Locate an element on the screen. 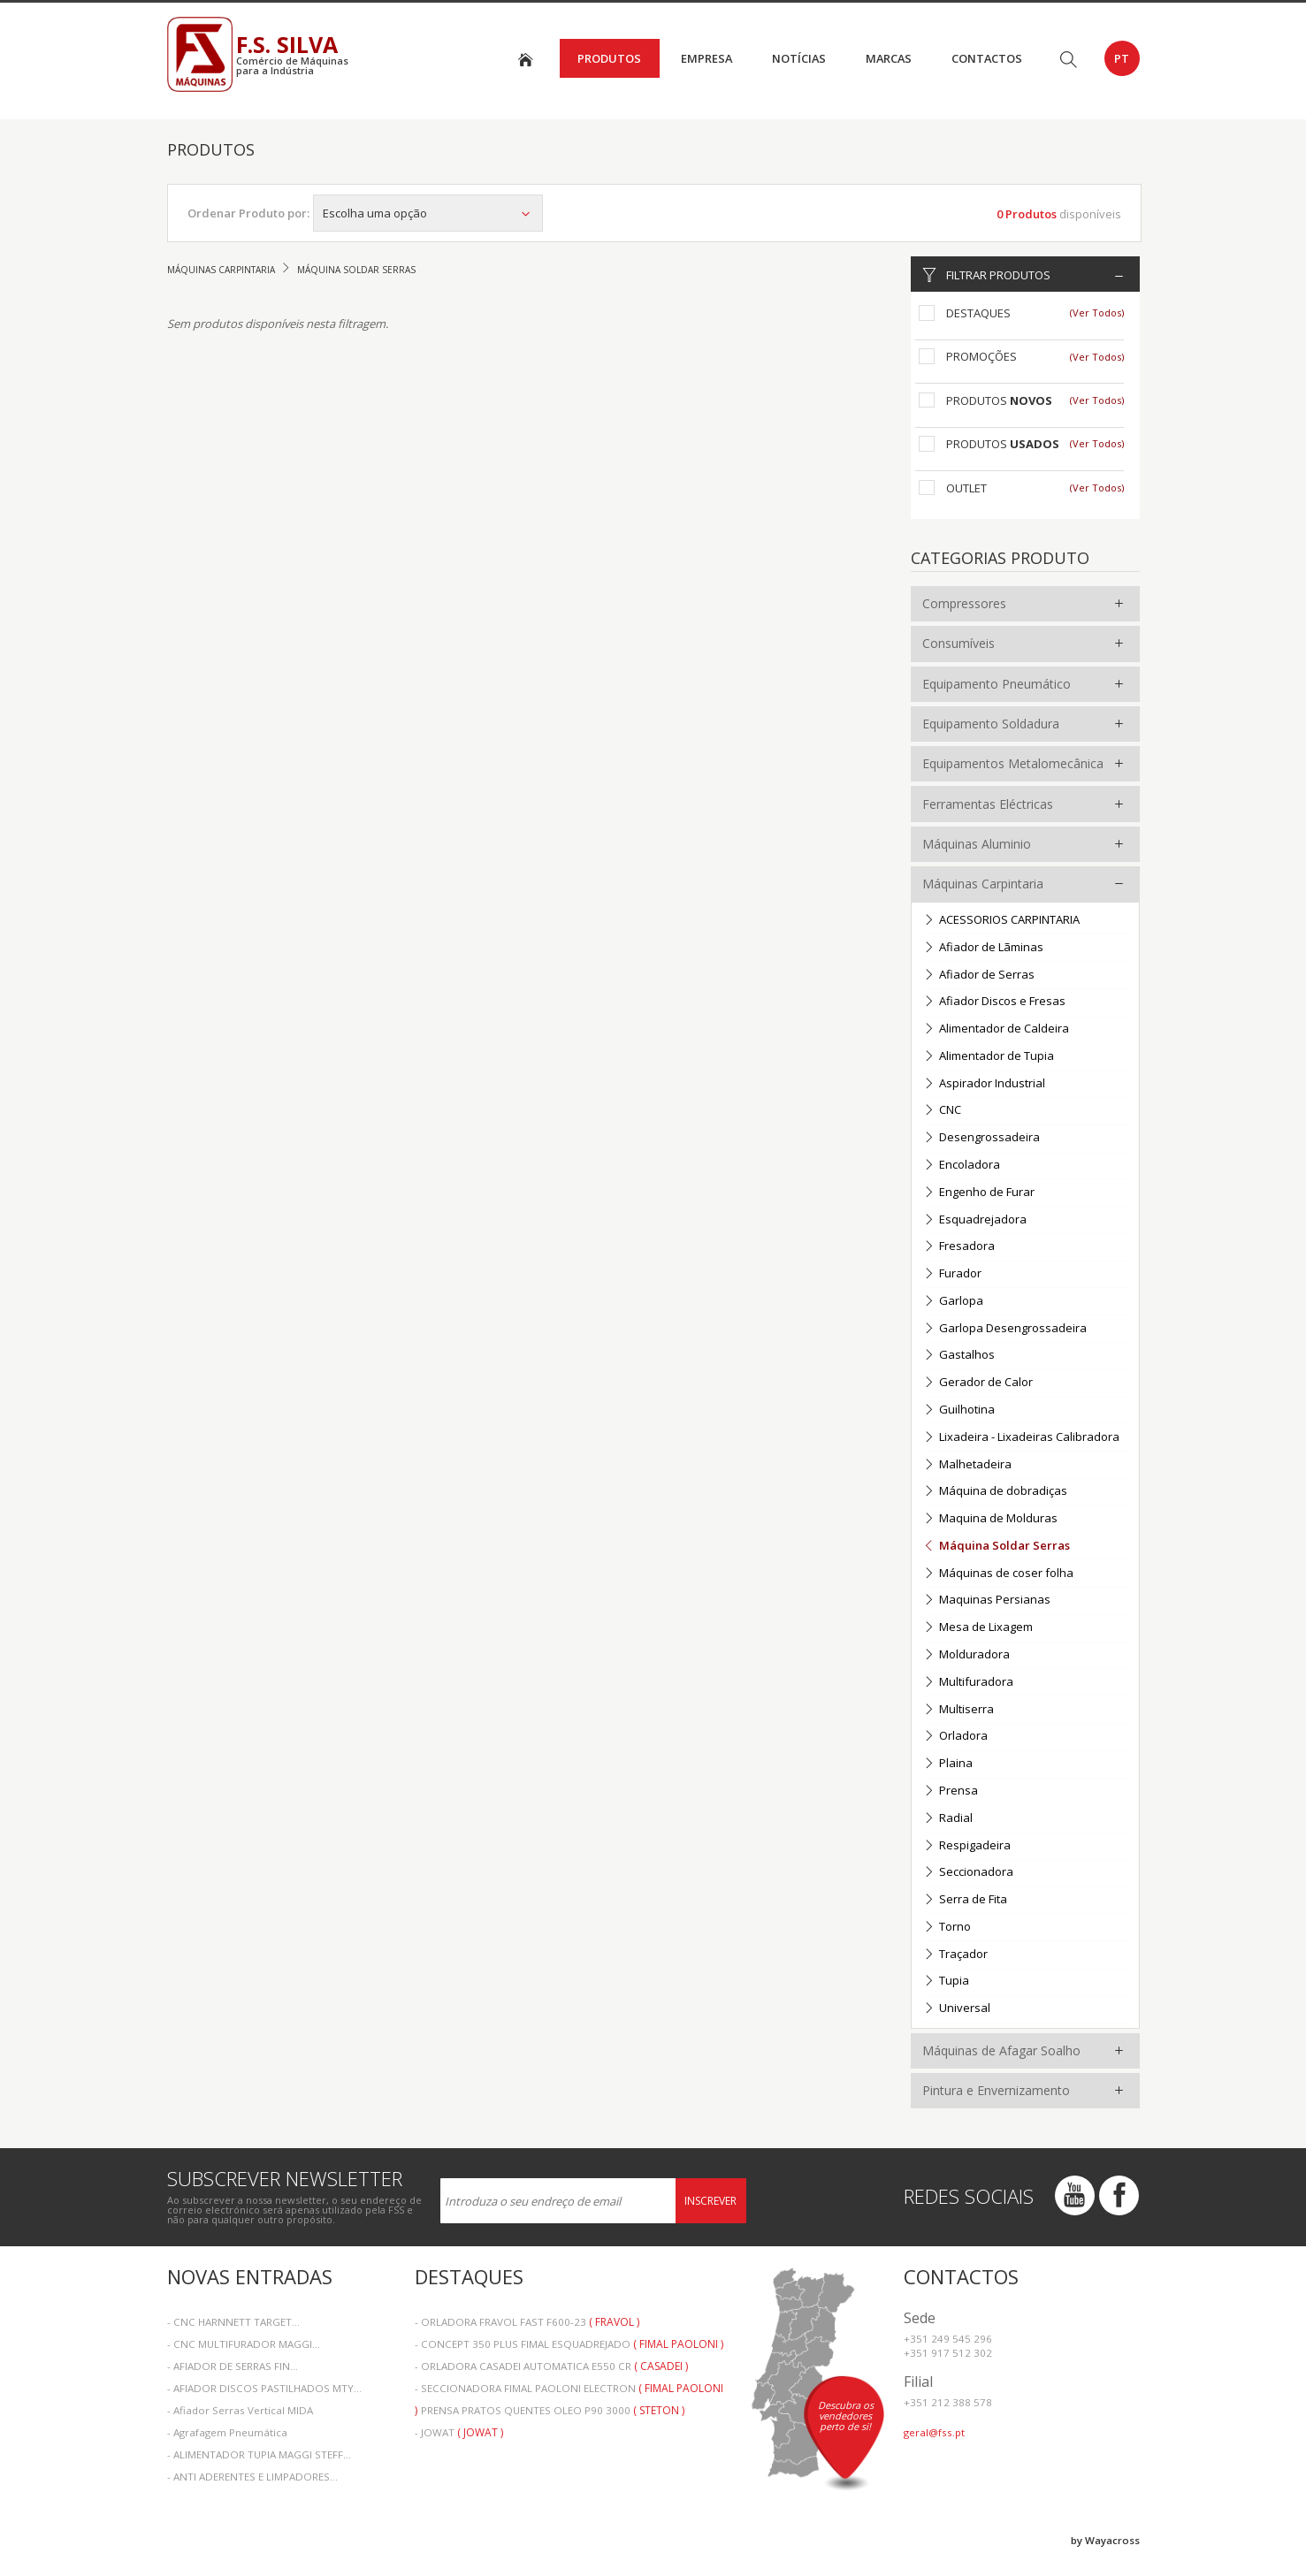 This screenshot has width=1306, height=2576. Afiador Discos e Fresas is located at coordinates (994, 1002).